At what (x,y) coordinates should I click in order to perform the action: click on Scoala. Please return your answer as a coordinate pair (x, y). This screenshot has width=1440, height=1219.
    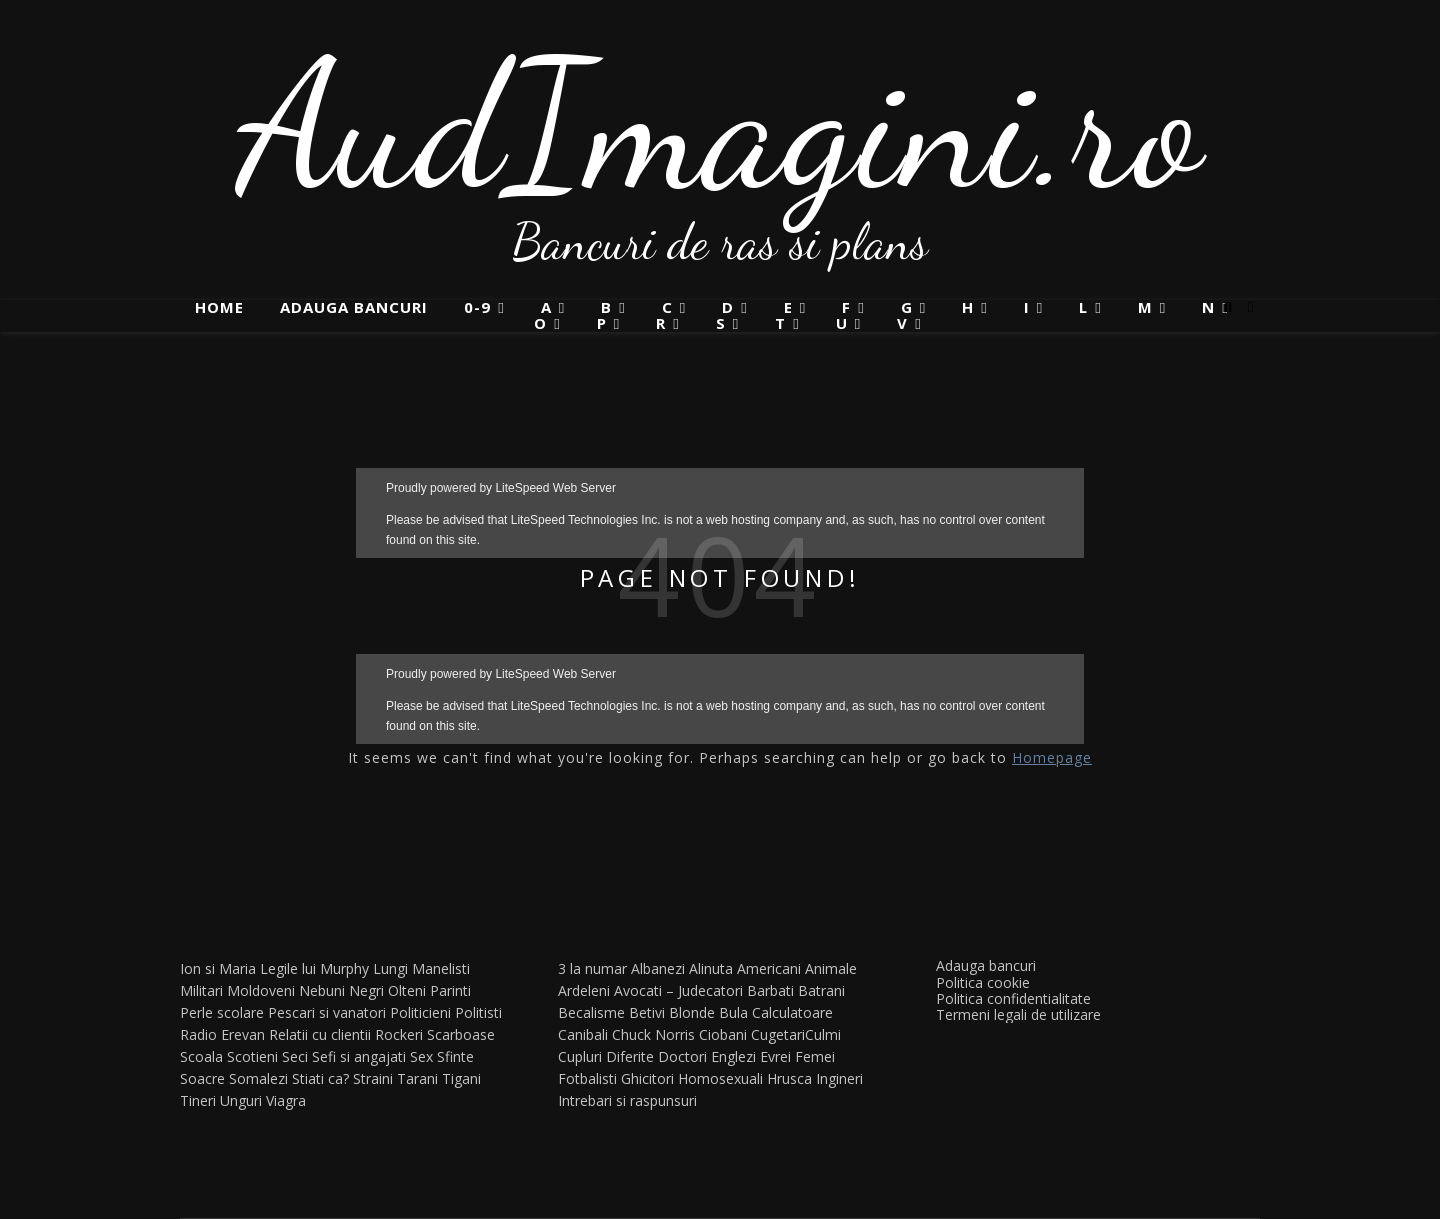
    Looking at the image, I should click on (201, 1056).